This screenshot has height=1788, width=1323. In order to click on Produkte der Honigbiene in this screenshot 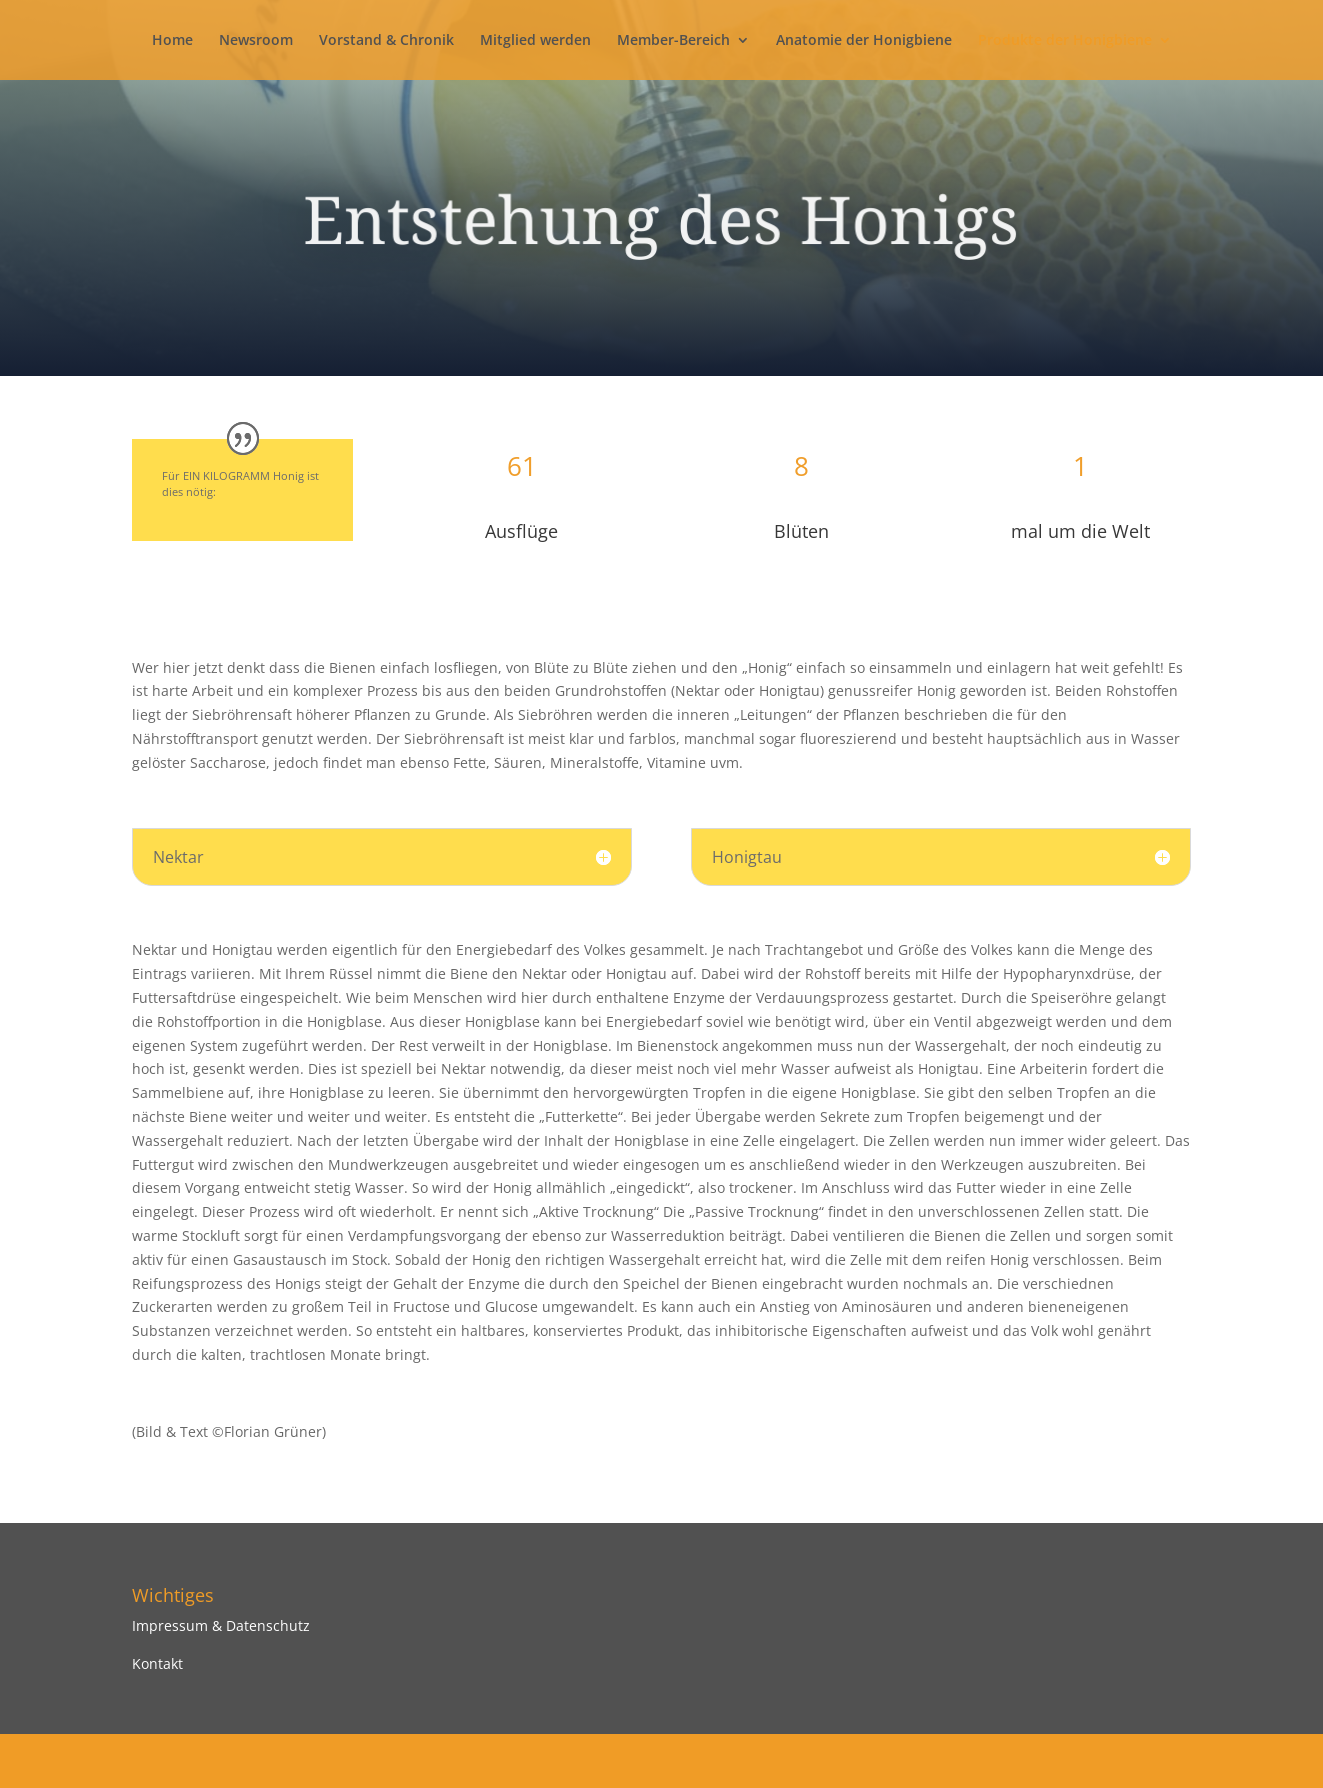, I will do `click(1065, 41)`.